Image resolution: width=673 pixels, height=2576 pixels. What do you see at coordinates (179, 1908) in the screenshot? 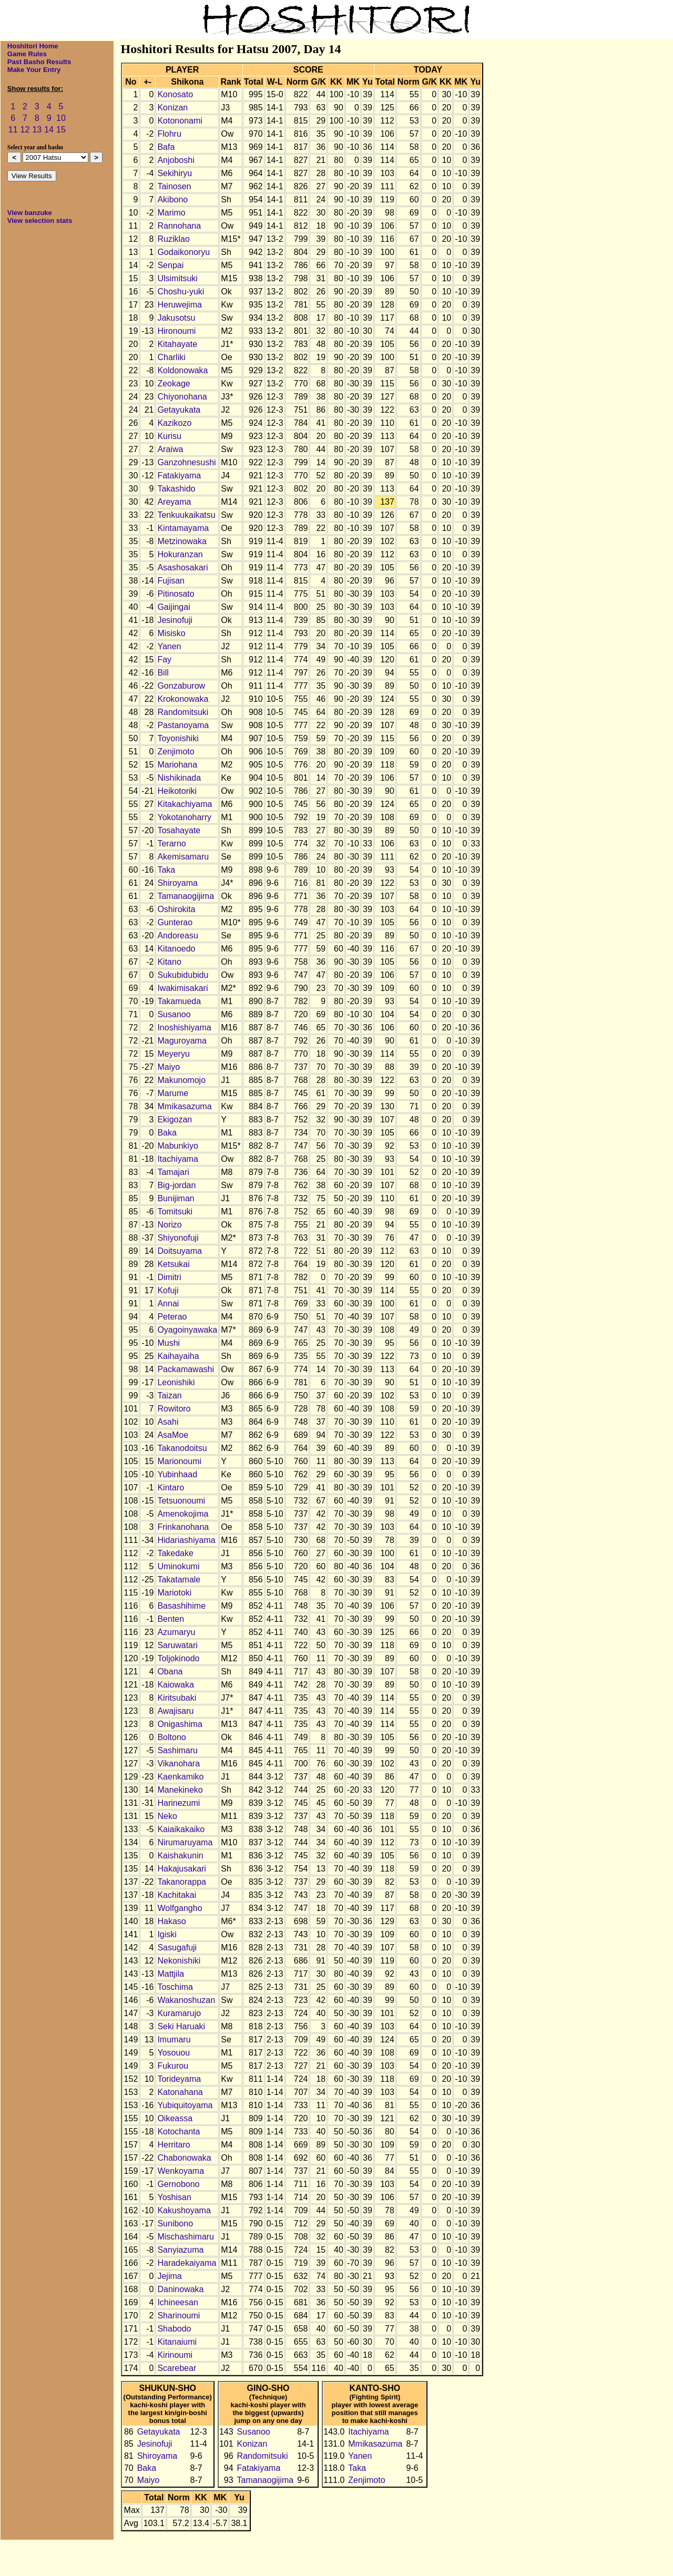
I see `Wolfgangho` at bounding box center [179, 1908].